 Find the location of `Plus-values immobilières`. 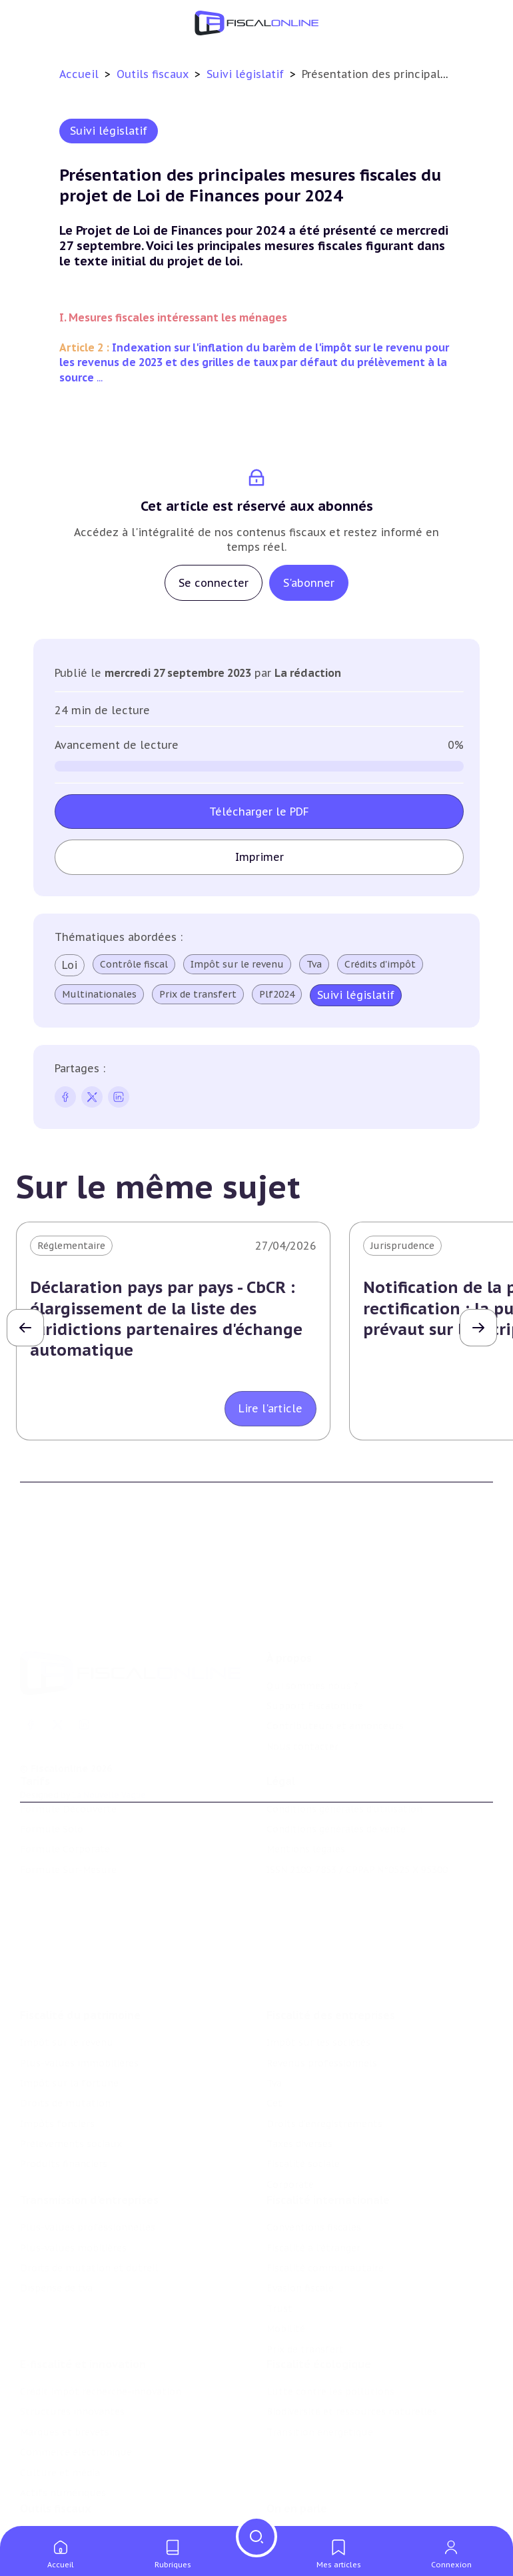

Plus-values immobilières is located at coordinates (79, 2003).